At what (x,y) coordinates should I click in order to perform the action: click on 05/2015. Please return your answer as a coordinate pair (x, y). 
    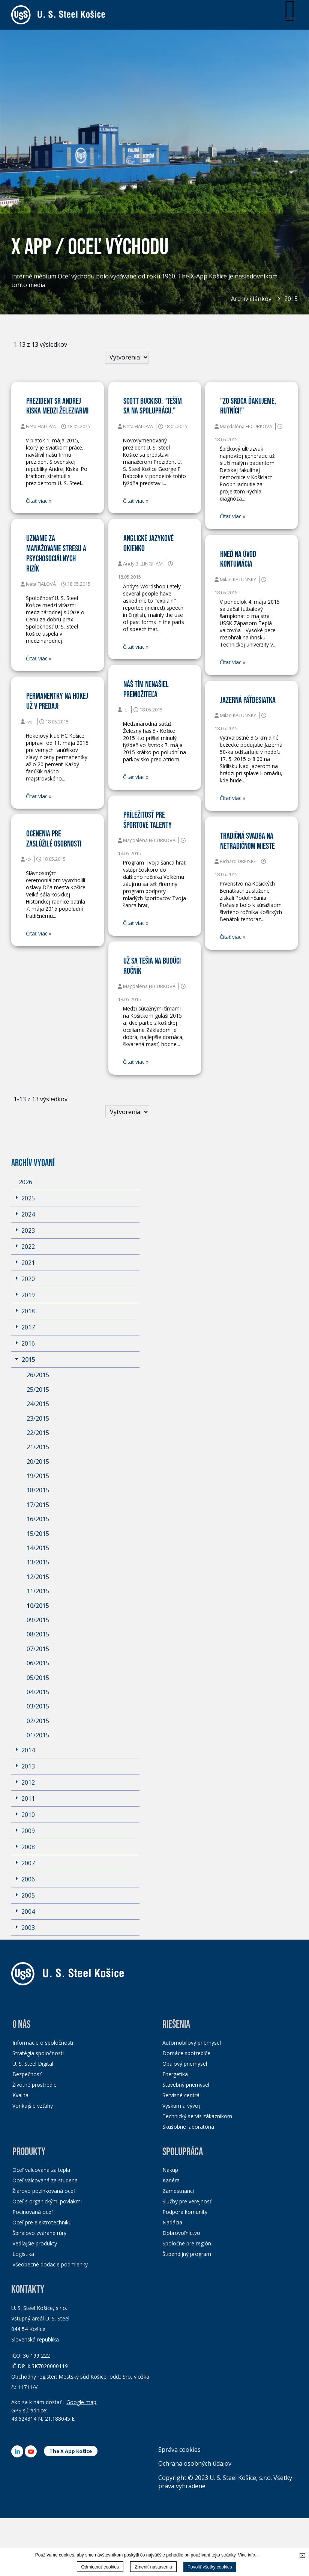
    Looking at the image, I should click on (38, 1678).